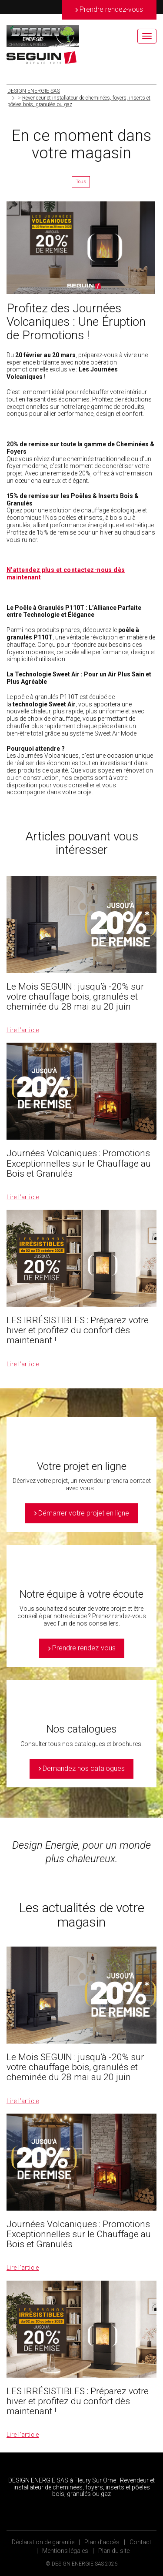  Describe the element at coordinates (102, 2542) in the screenshot. I see `Plan d’accès` at that location.